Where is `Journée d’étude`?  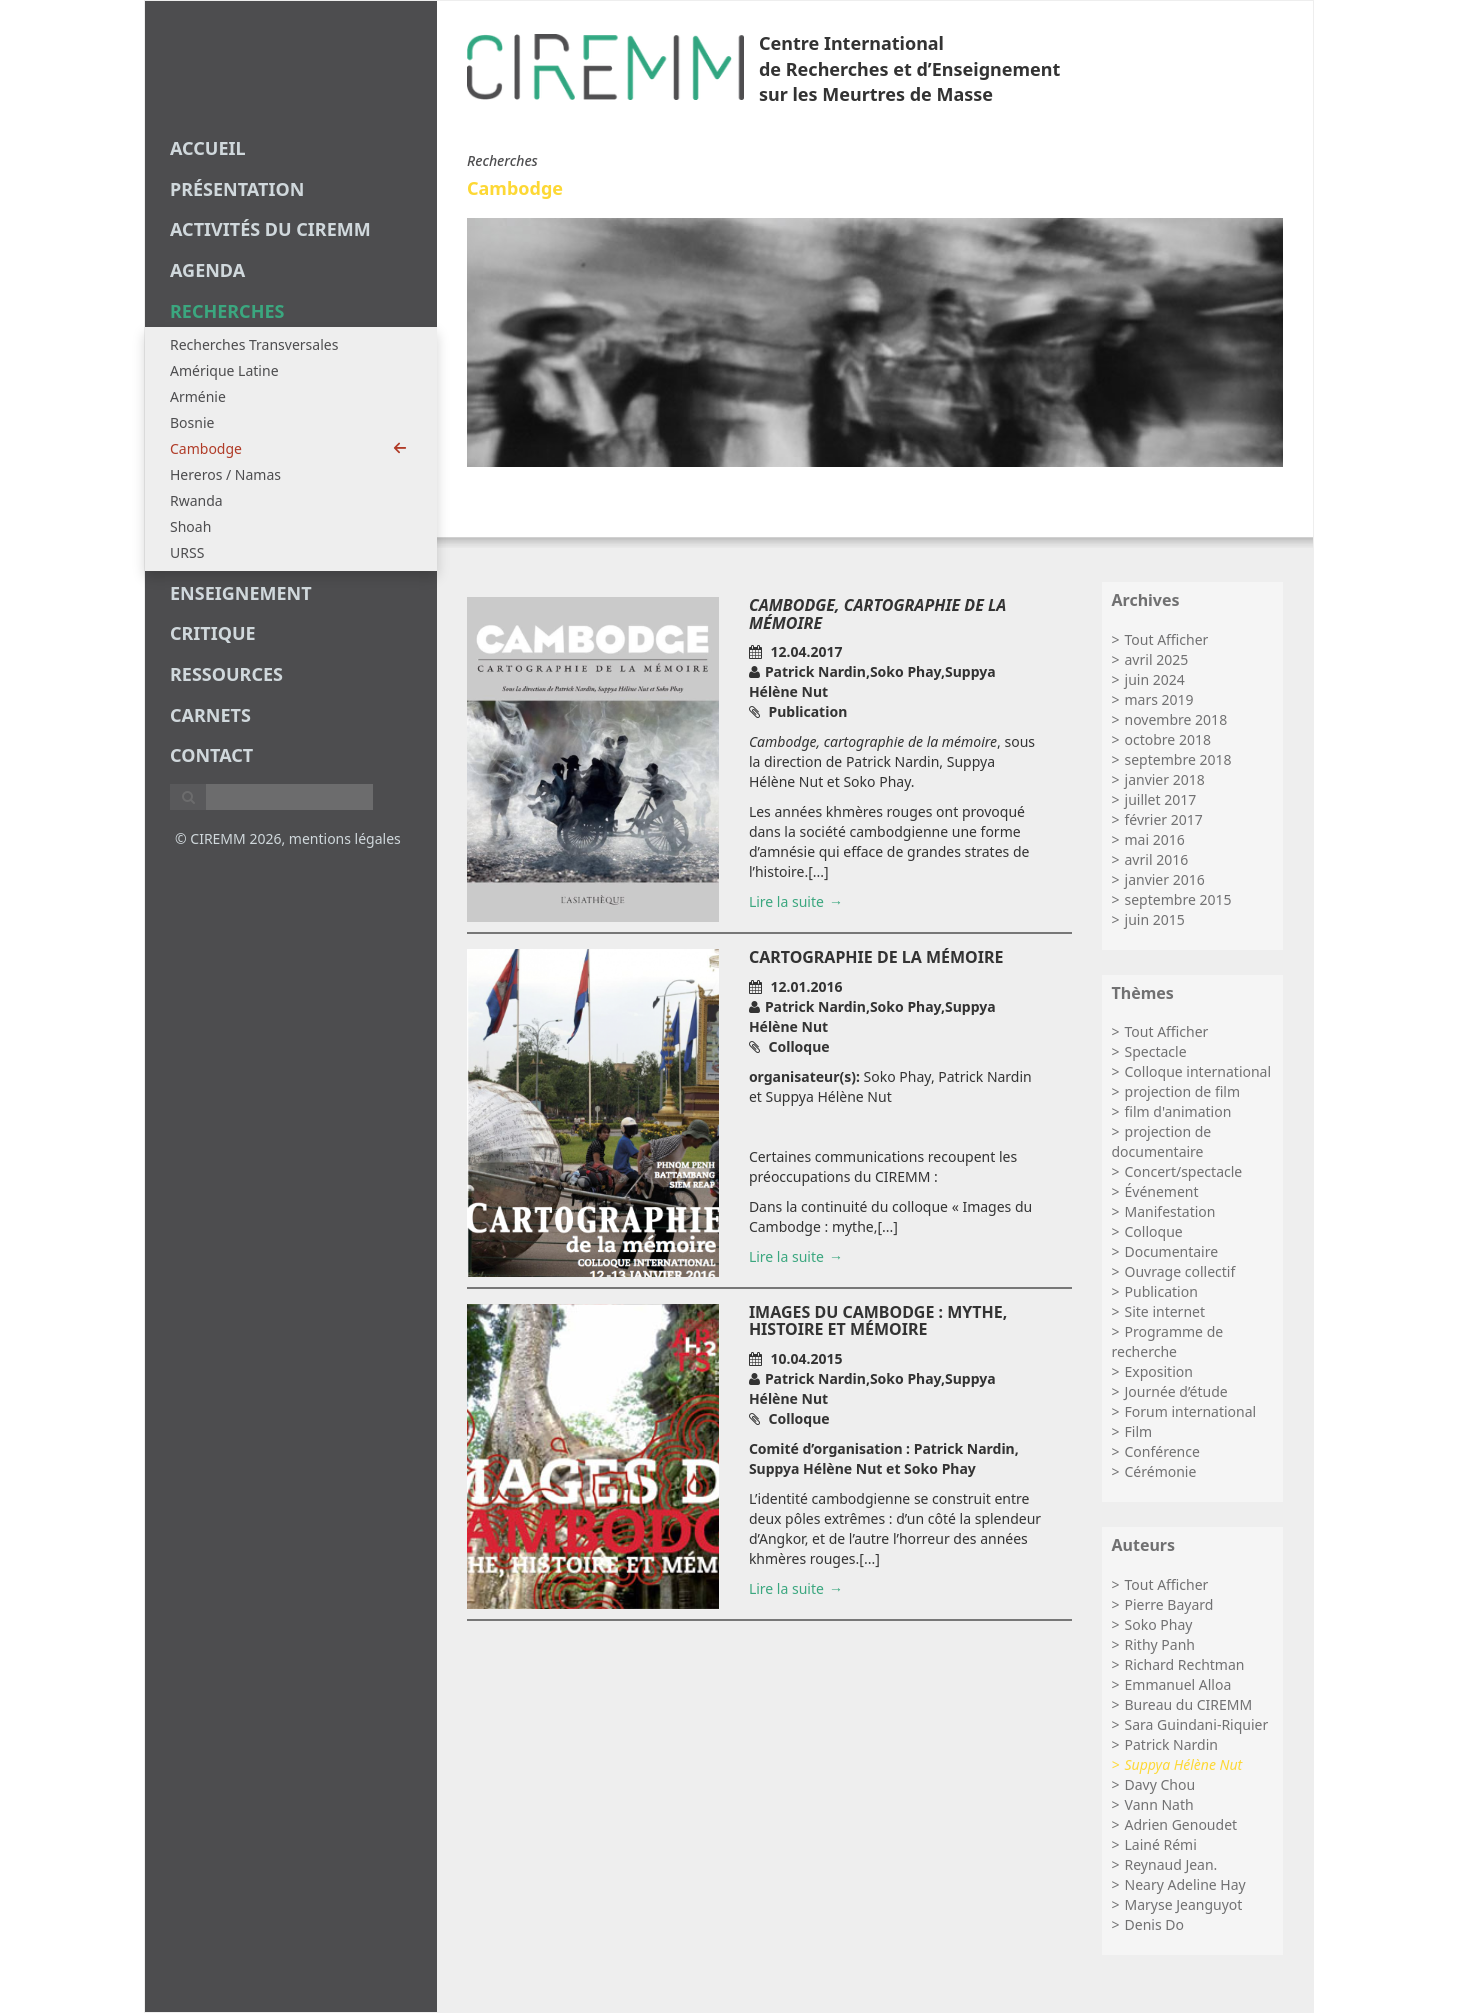
Journée d’étude is located at coordinates (1176, 1391).